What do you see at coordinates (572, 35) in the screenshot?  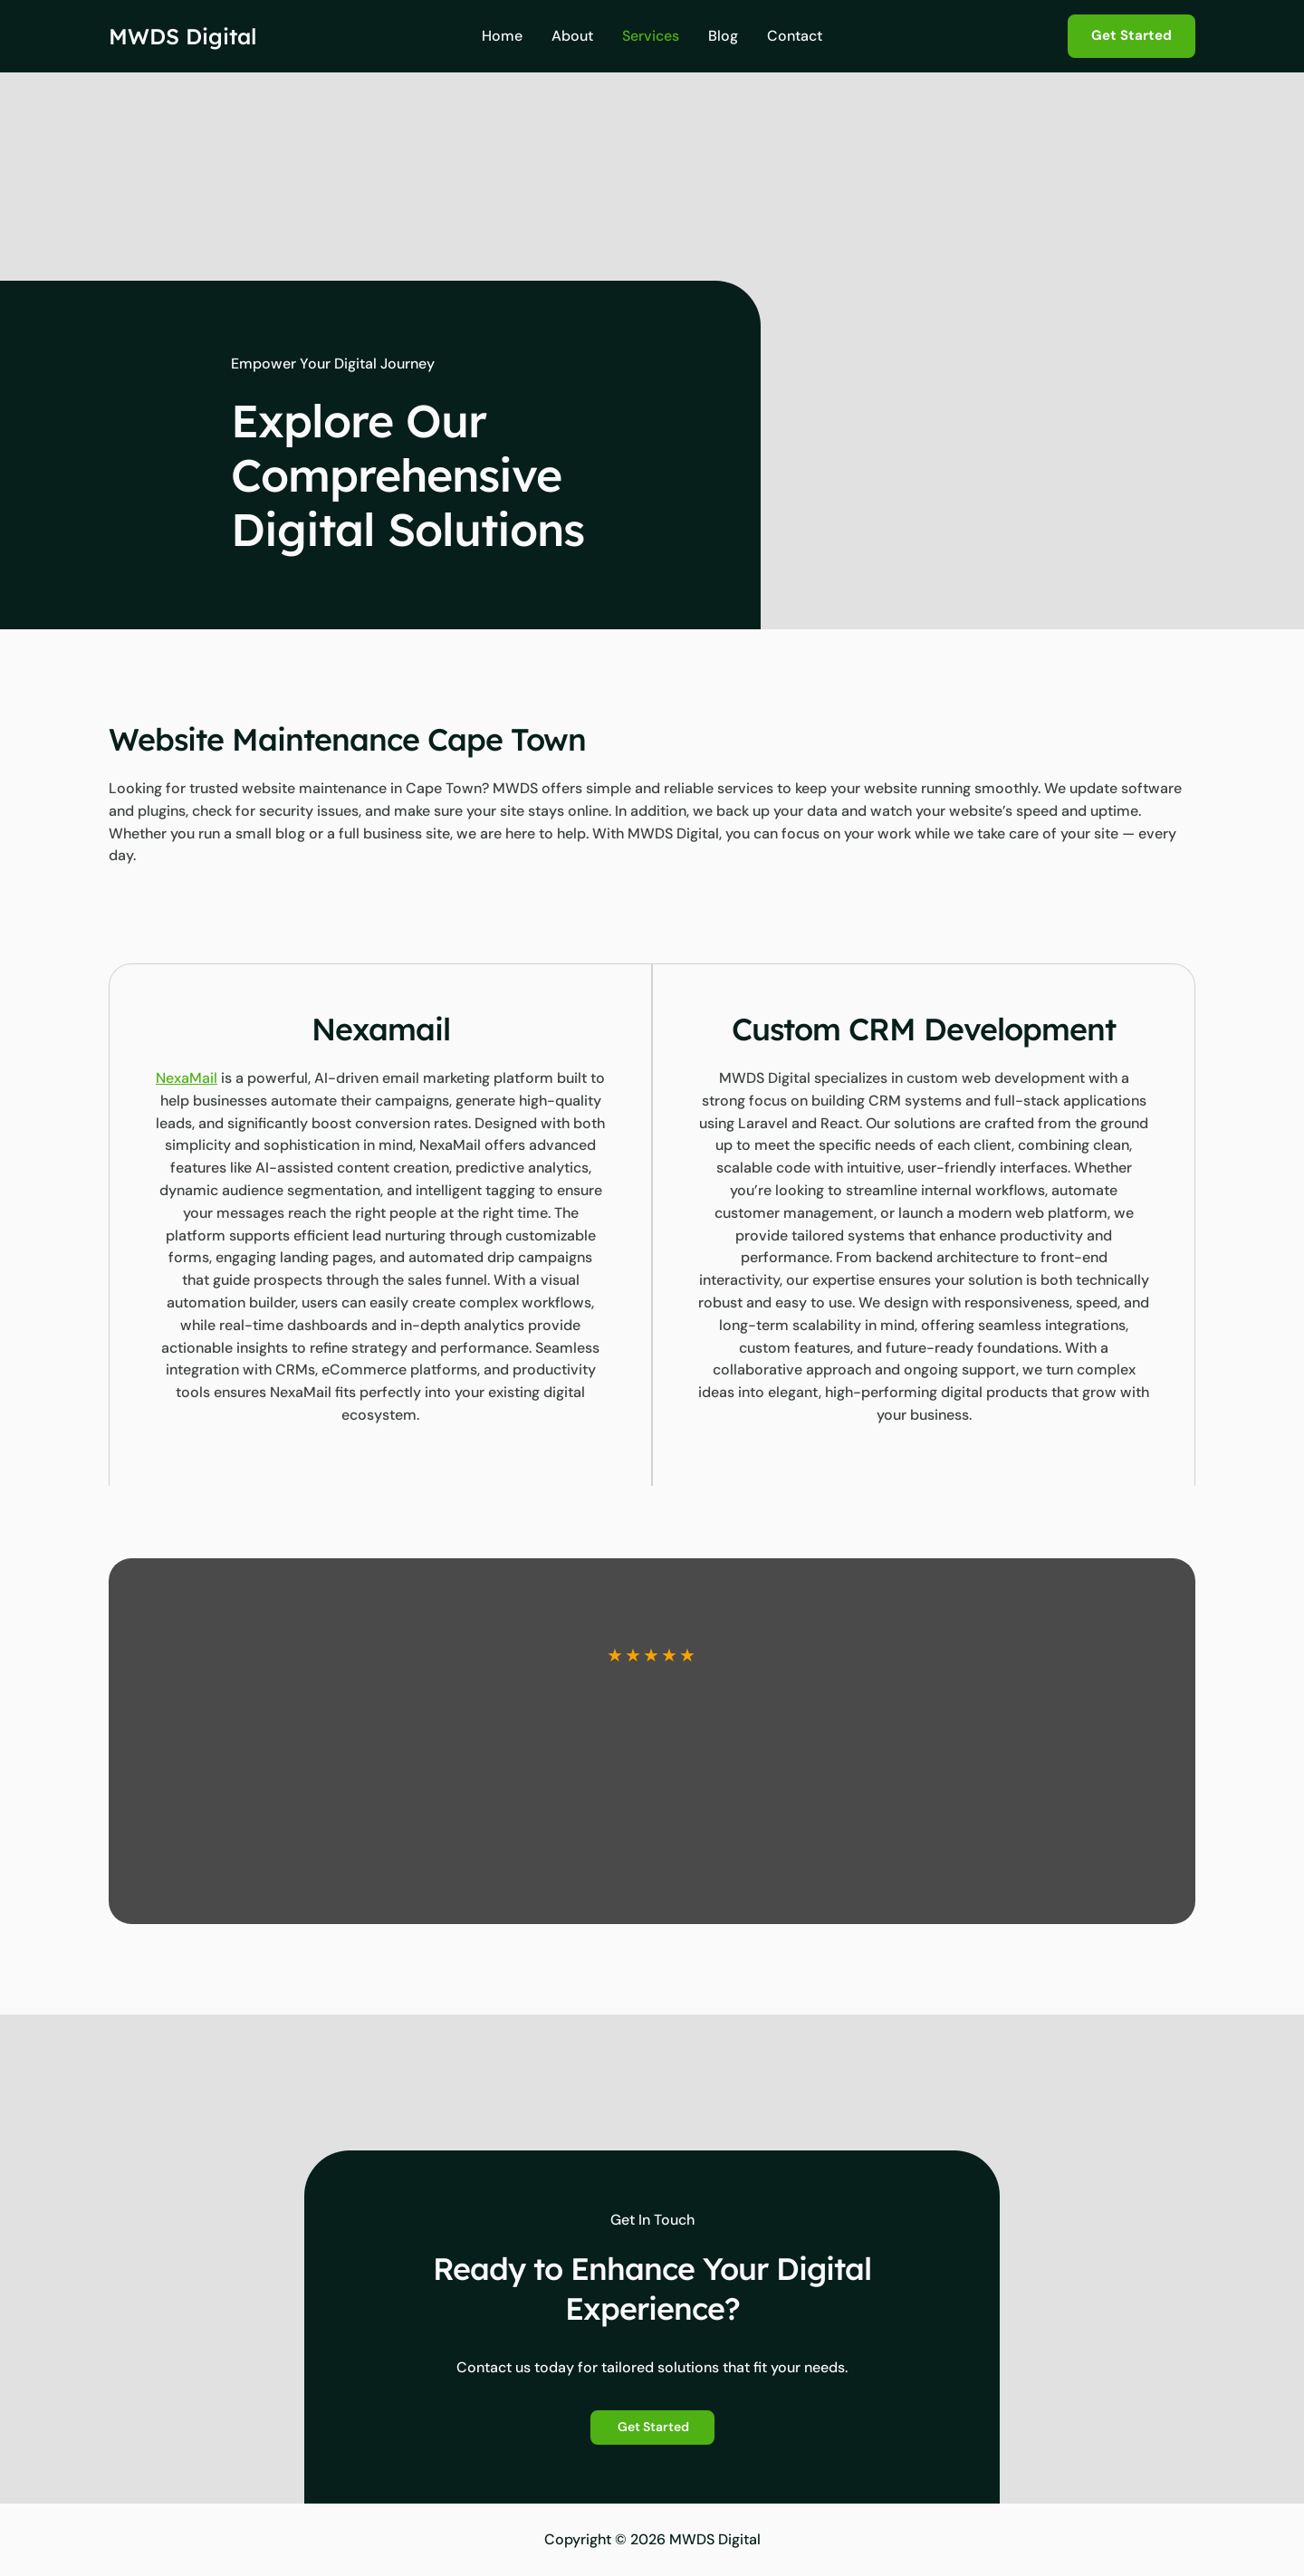 I see `About` at bounding box center [572, 35].